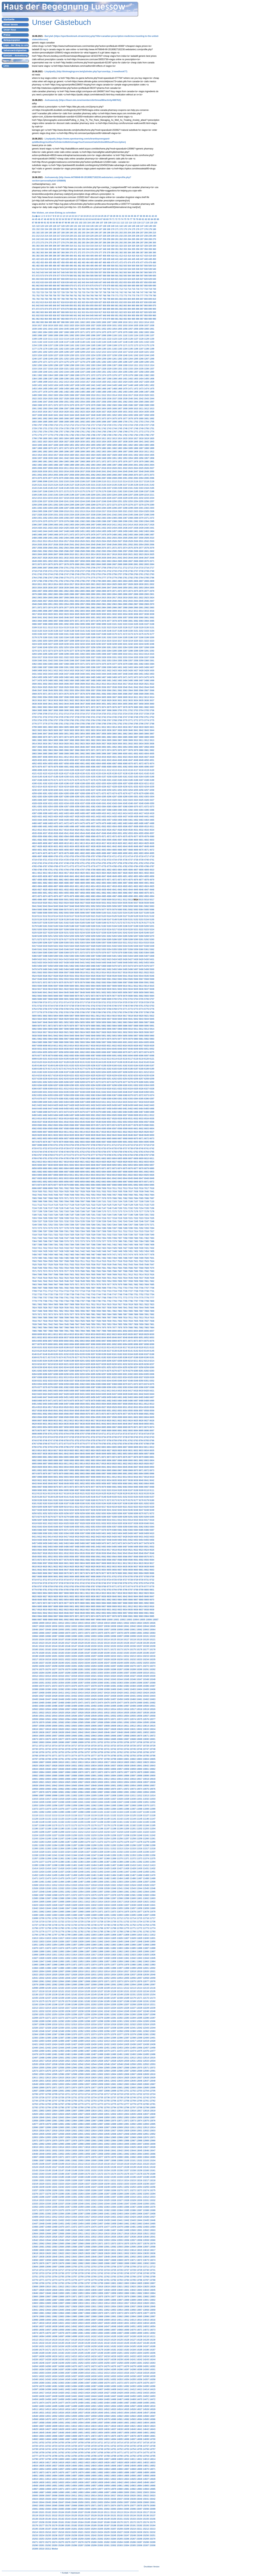 This screenshot has width=276, height=2576. Describe the element at coordinates (93, 621) in the screenshot. I see `3074` at that location.